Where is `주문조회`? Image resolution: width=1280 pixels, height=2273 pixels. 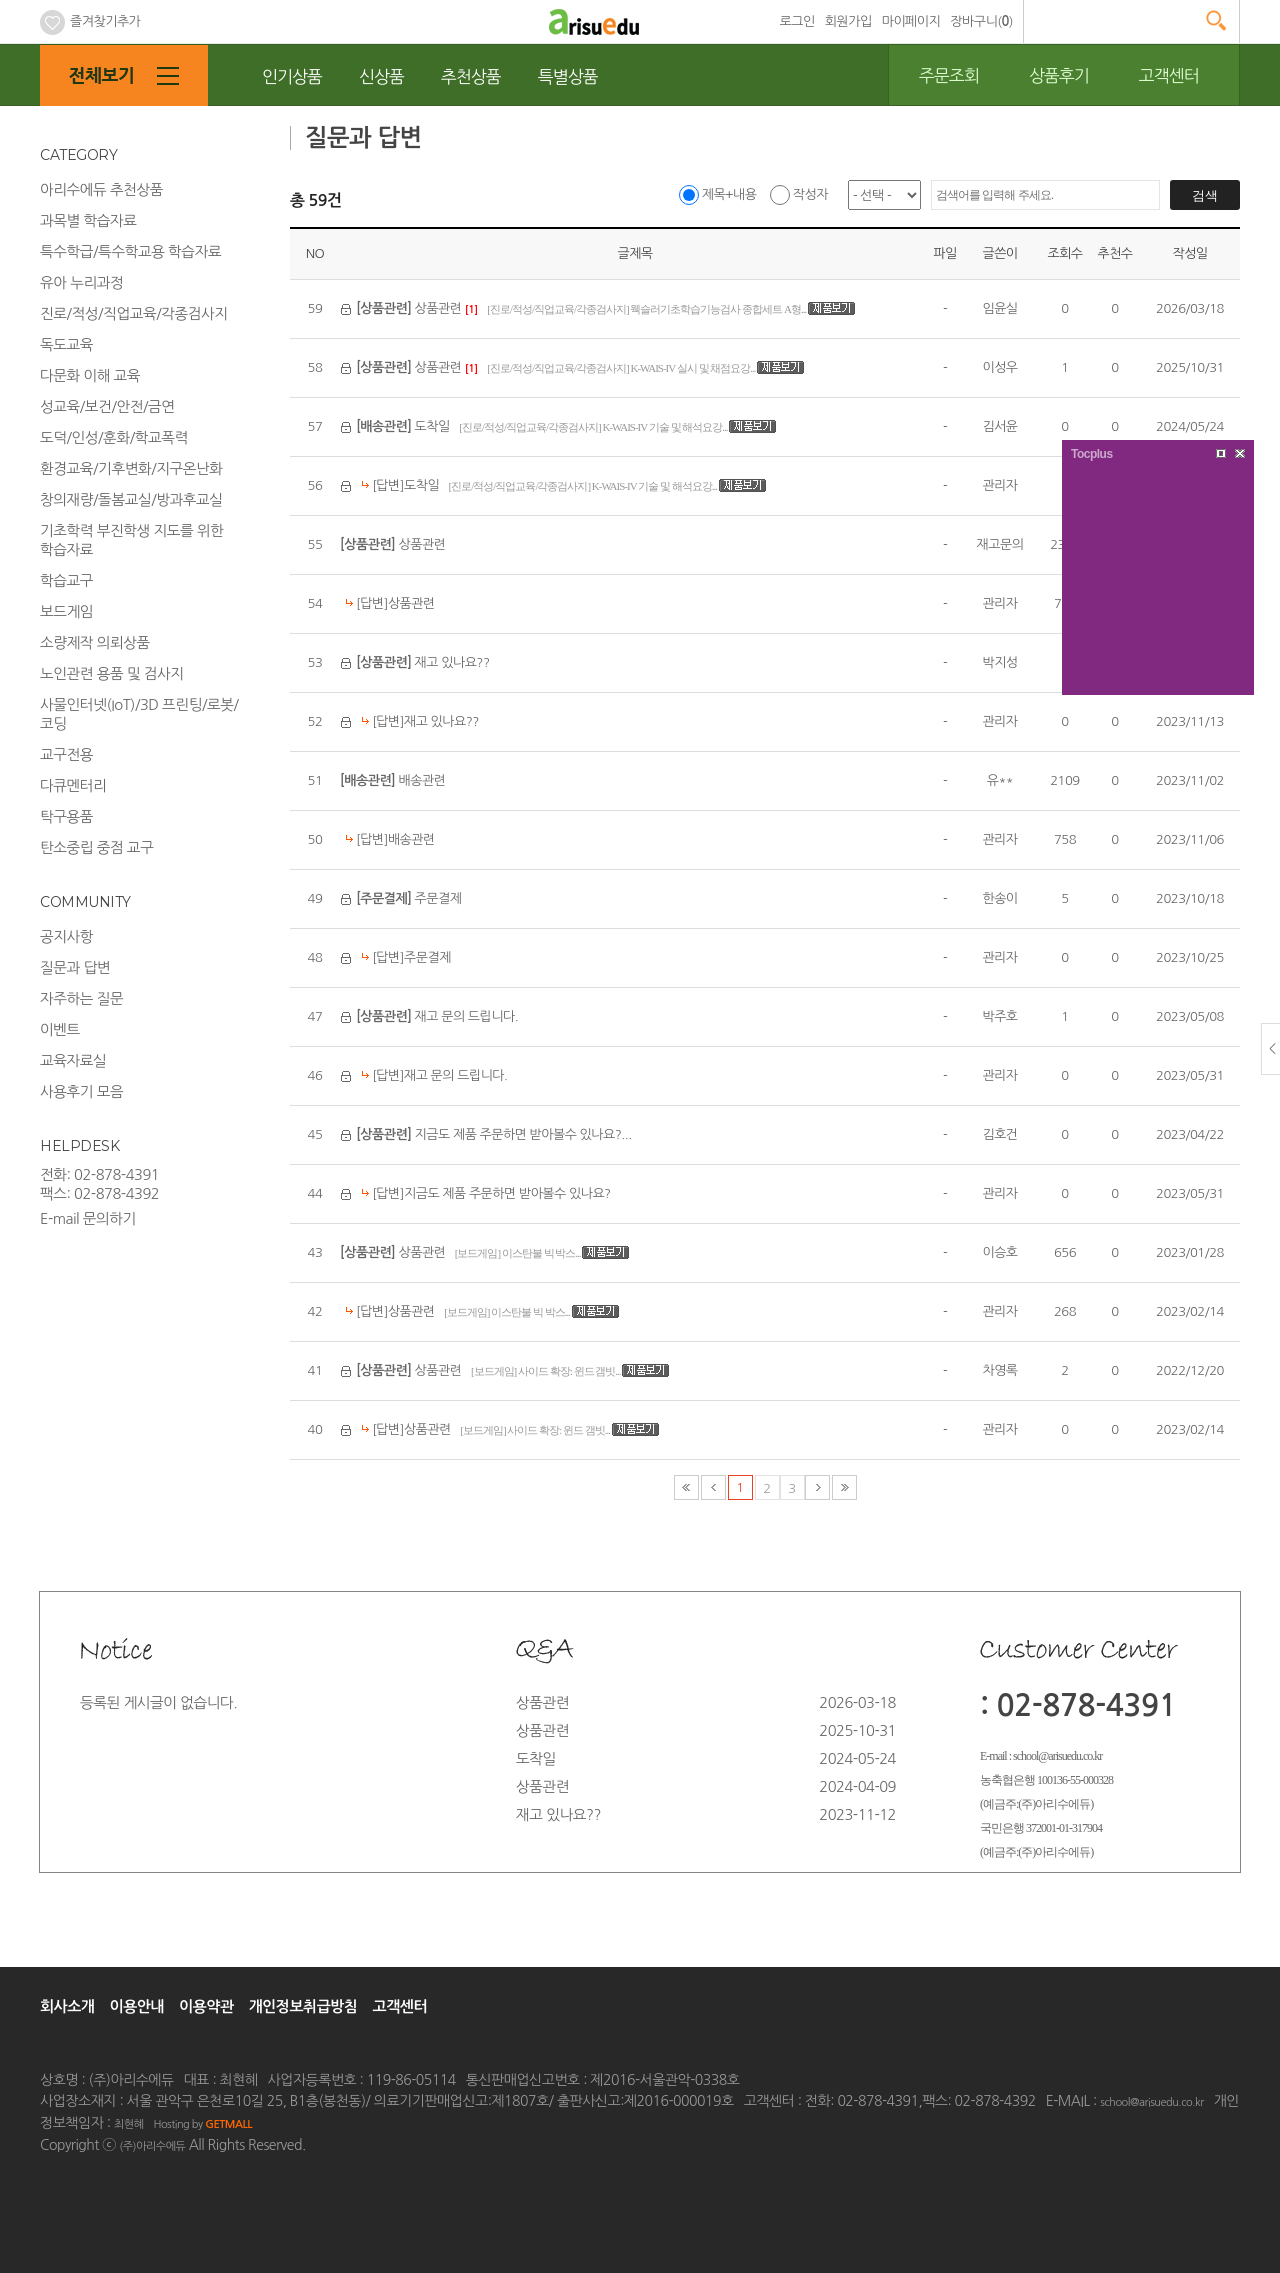
주문조회 is located at coordinates (949, 75).